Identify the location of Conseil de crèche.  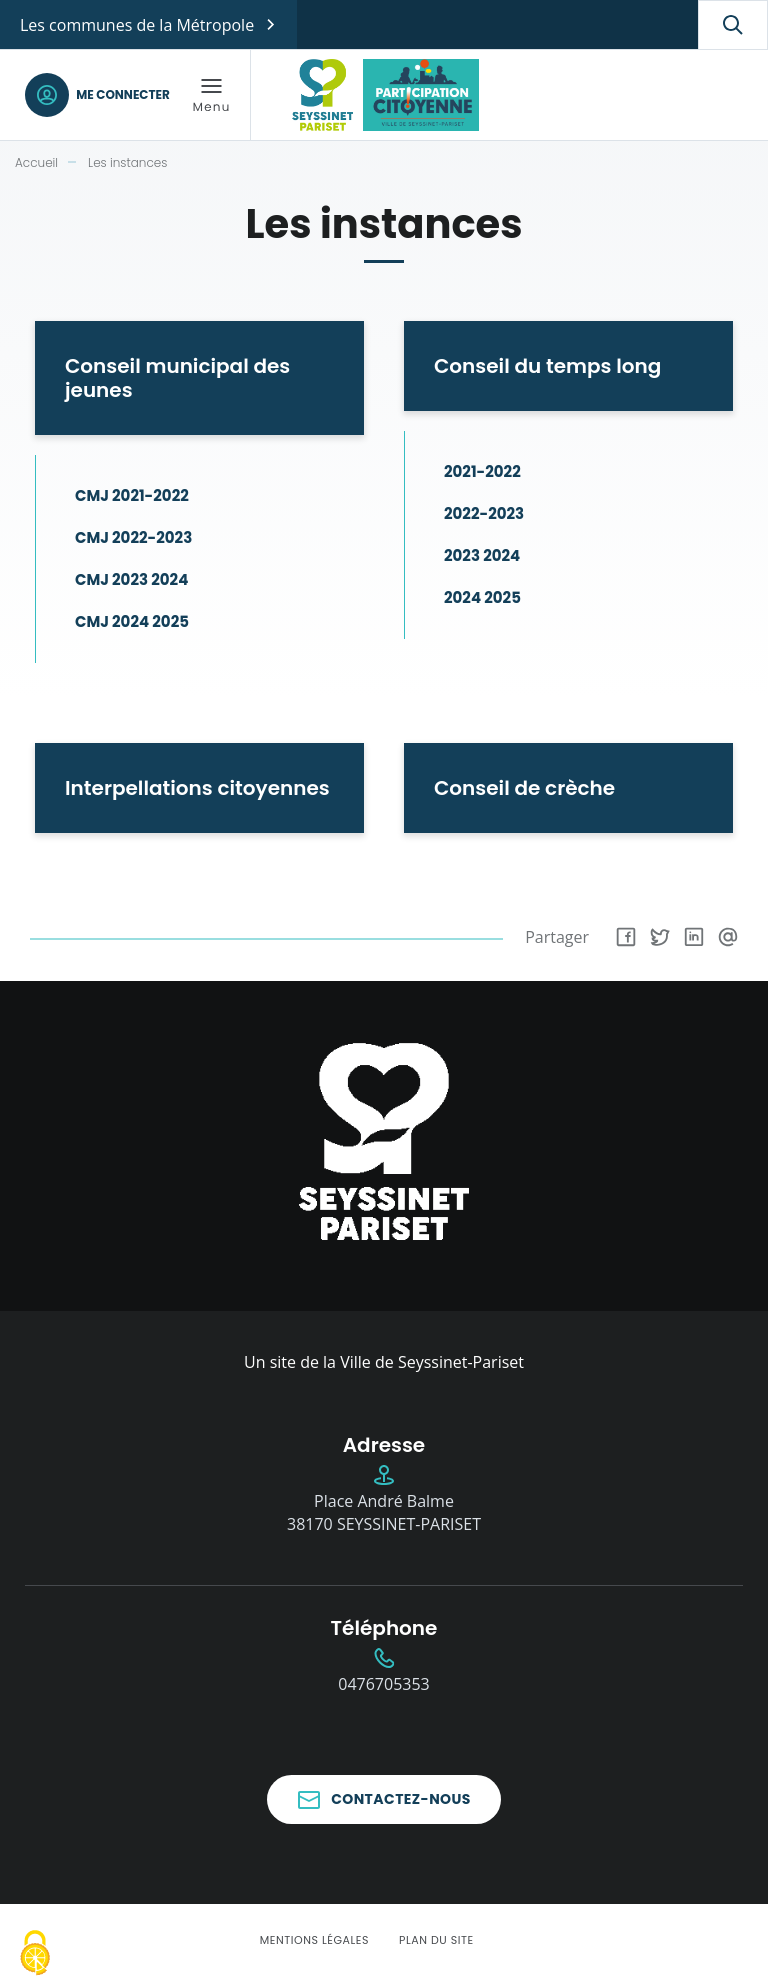
(524, 788).